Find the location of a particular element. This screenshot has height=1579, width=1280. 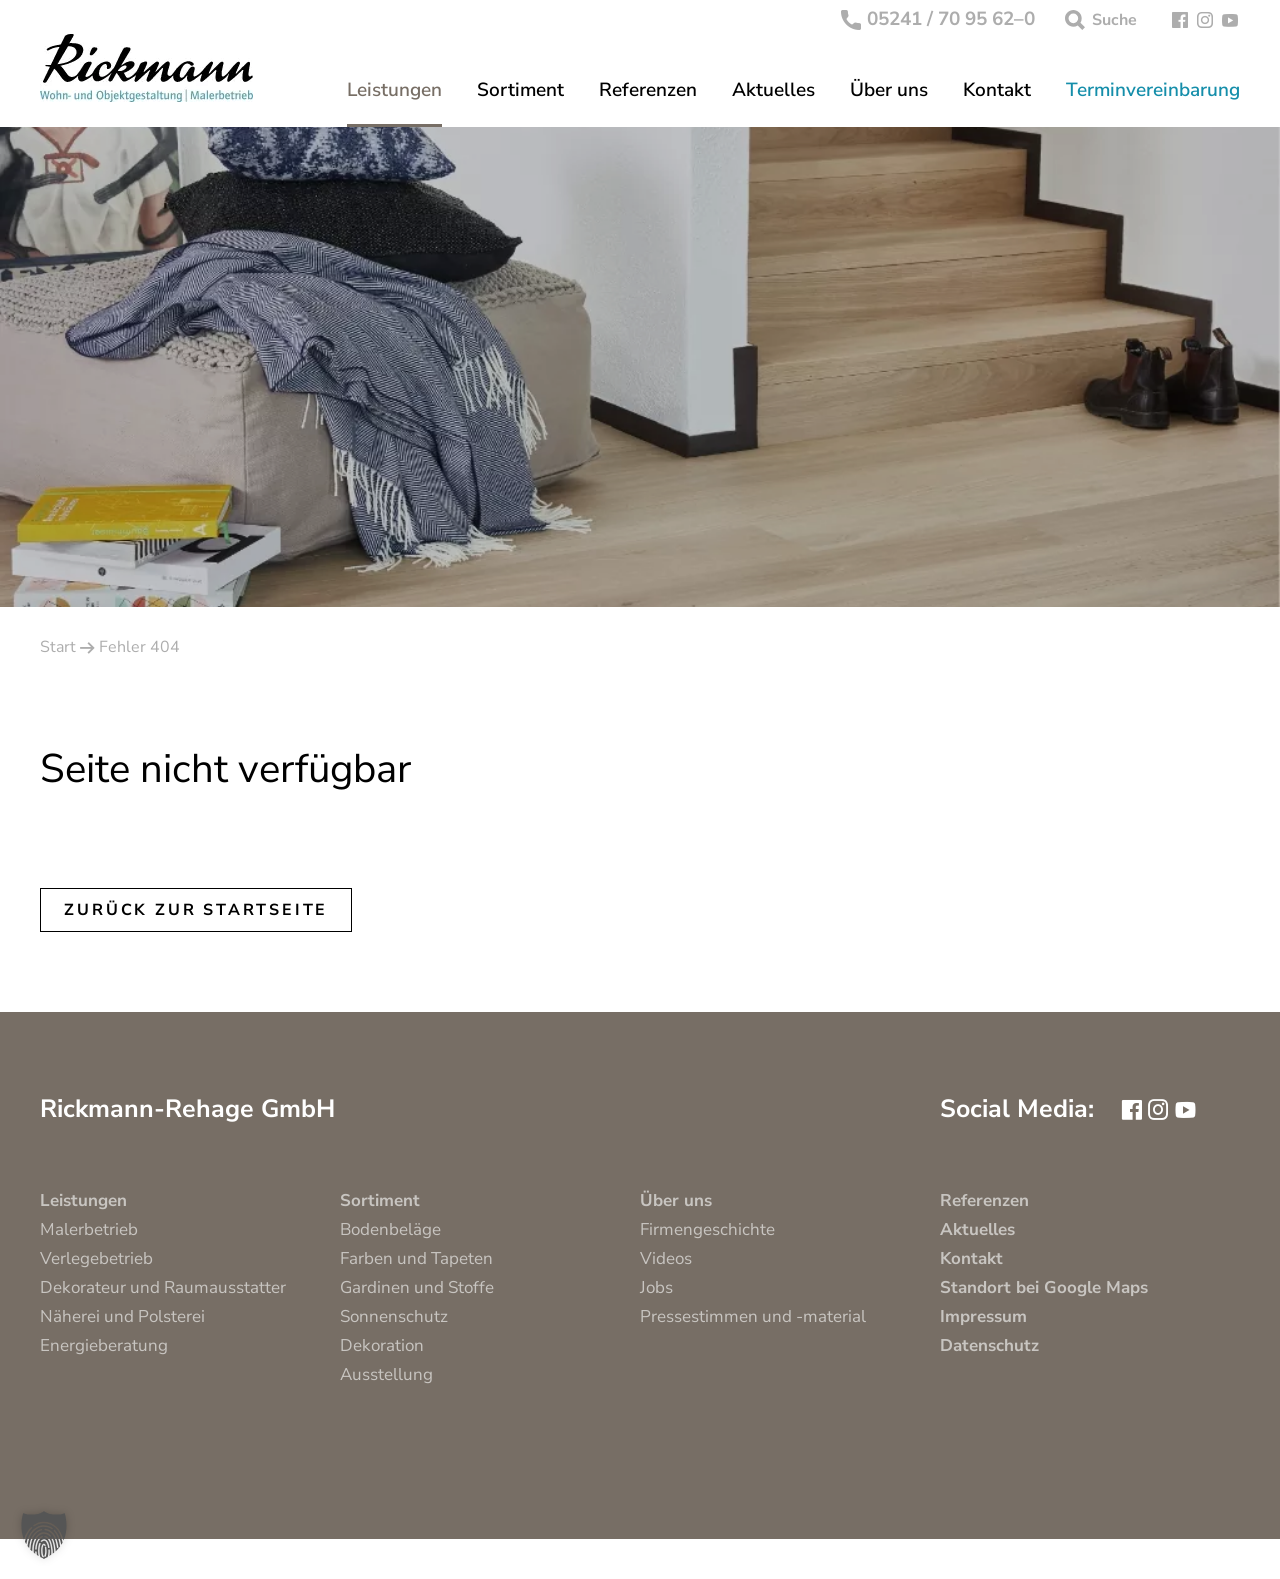

Terminvereinbarung is located at coordinates (1153, 90).